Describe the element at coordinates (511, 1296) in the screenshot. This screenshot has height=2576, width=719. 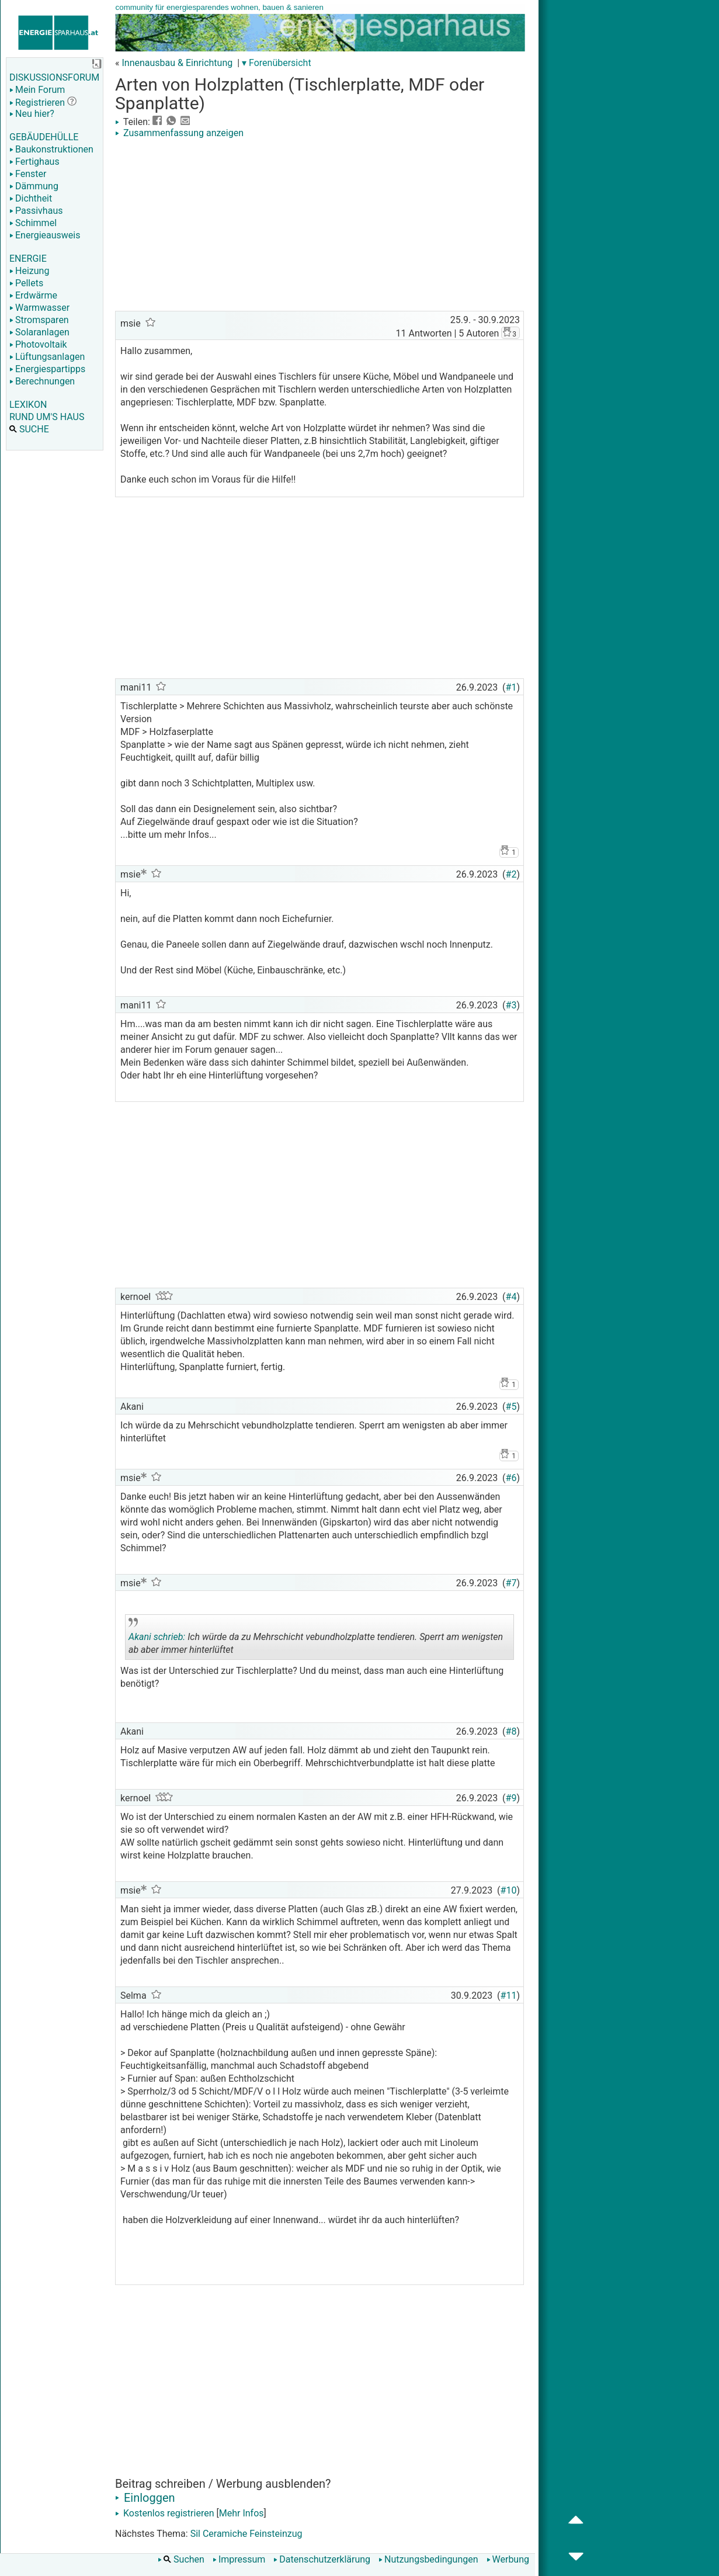
I see `#4` at that location.